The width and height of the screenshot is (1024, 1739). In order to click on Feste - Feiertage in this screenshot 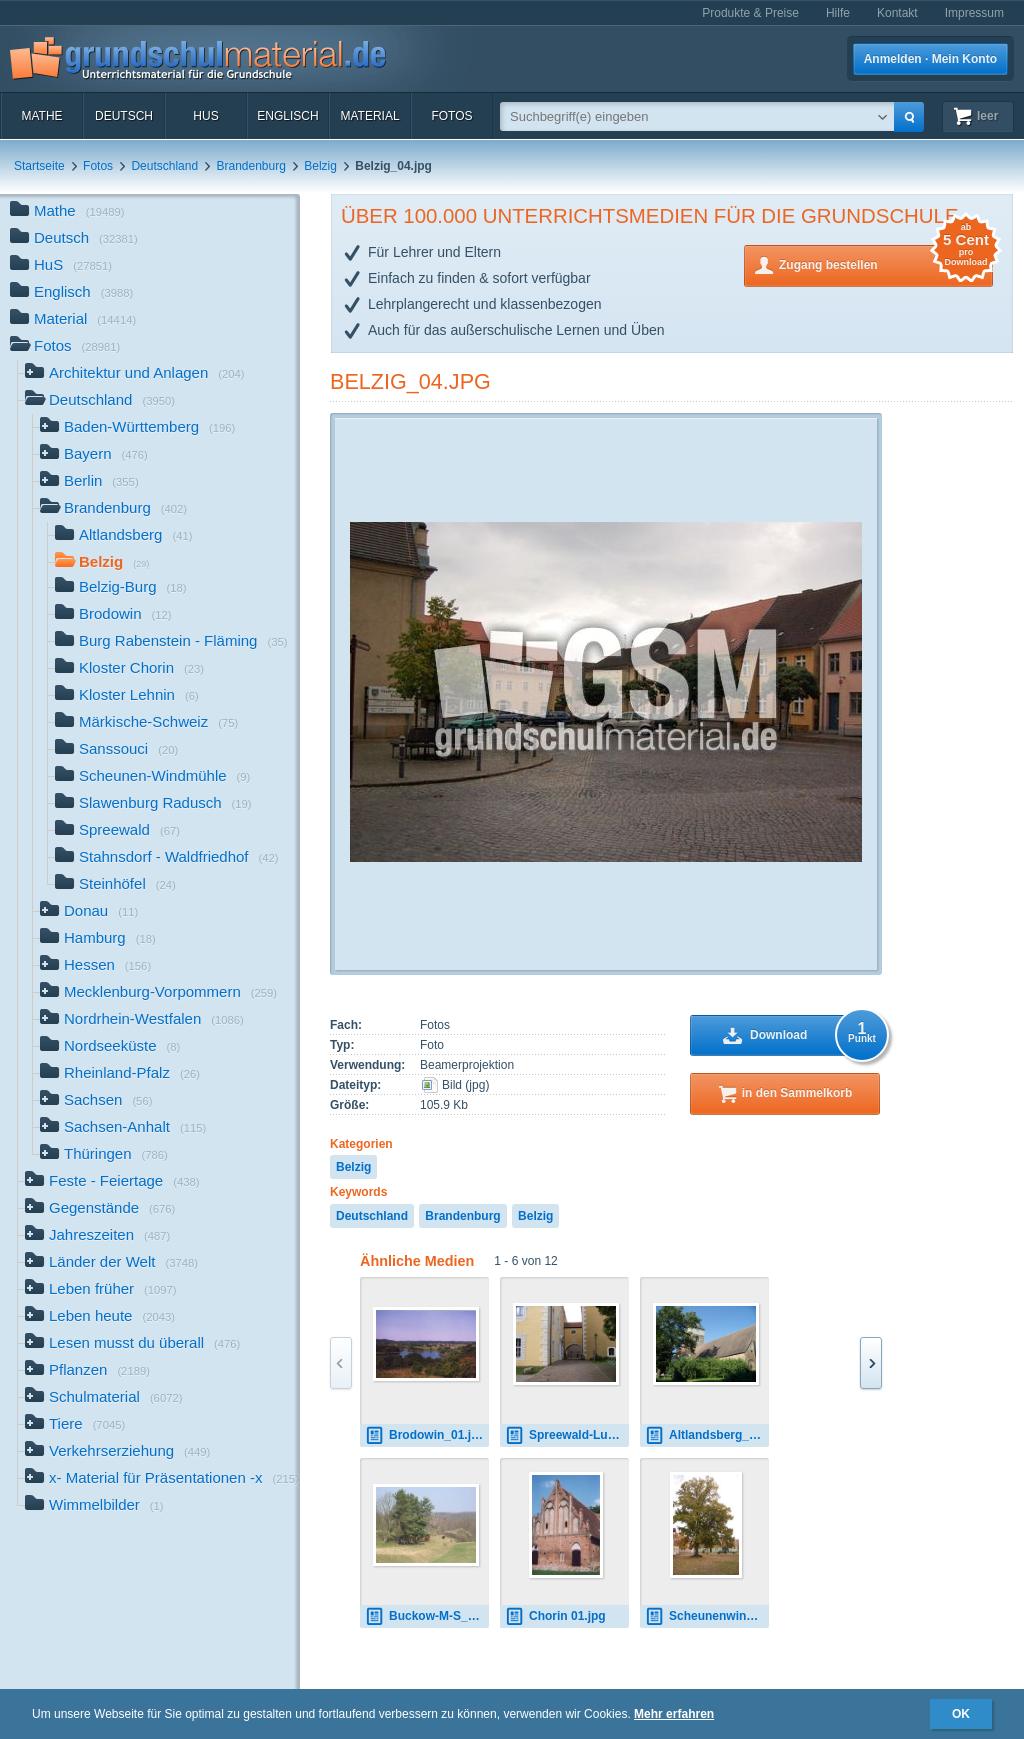, I will do `click(112, 1182)`.